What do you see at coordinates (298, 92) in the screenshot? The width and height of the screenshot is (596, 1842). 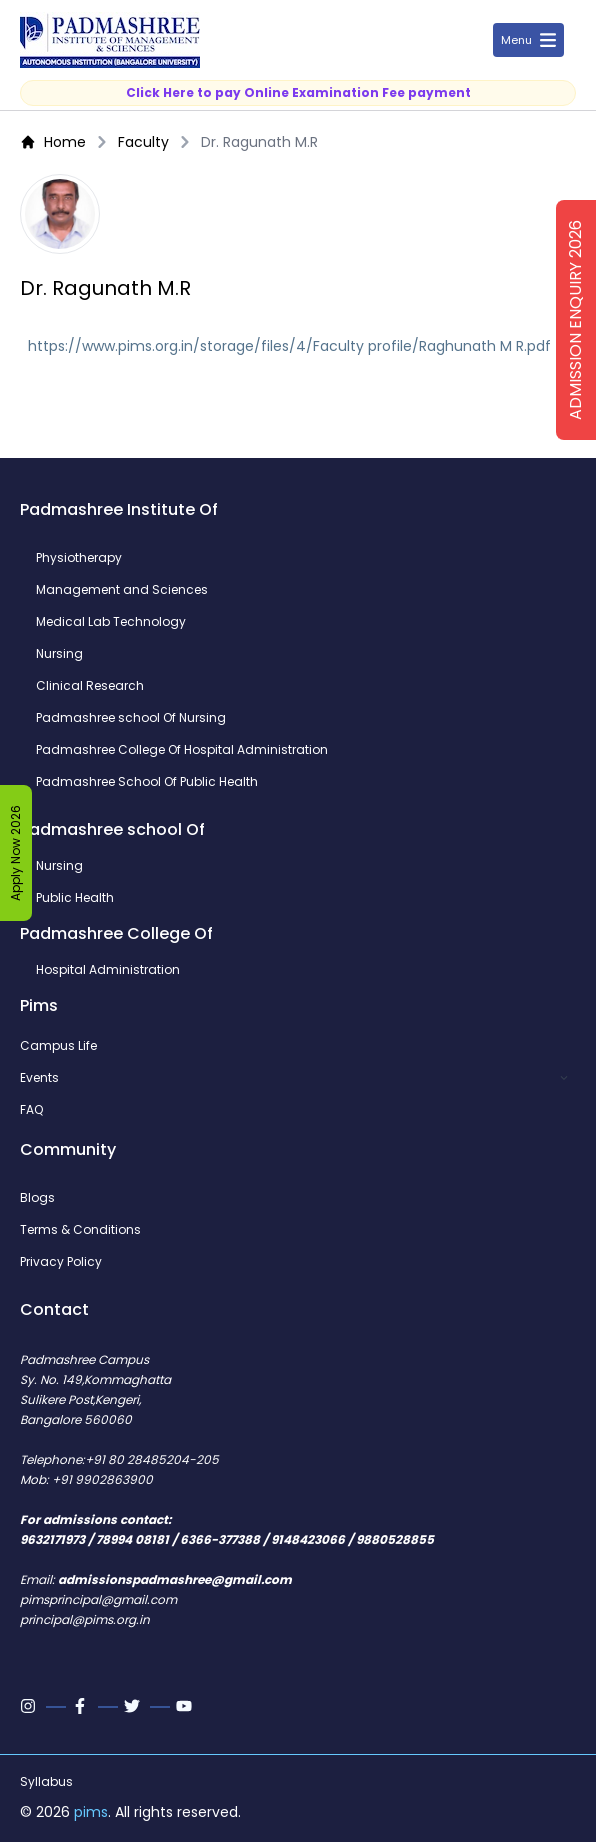 I see `Click Here to pay Online Examination Fee payment` at bounding box center [298, 92].